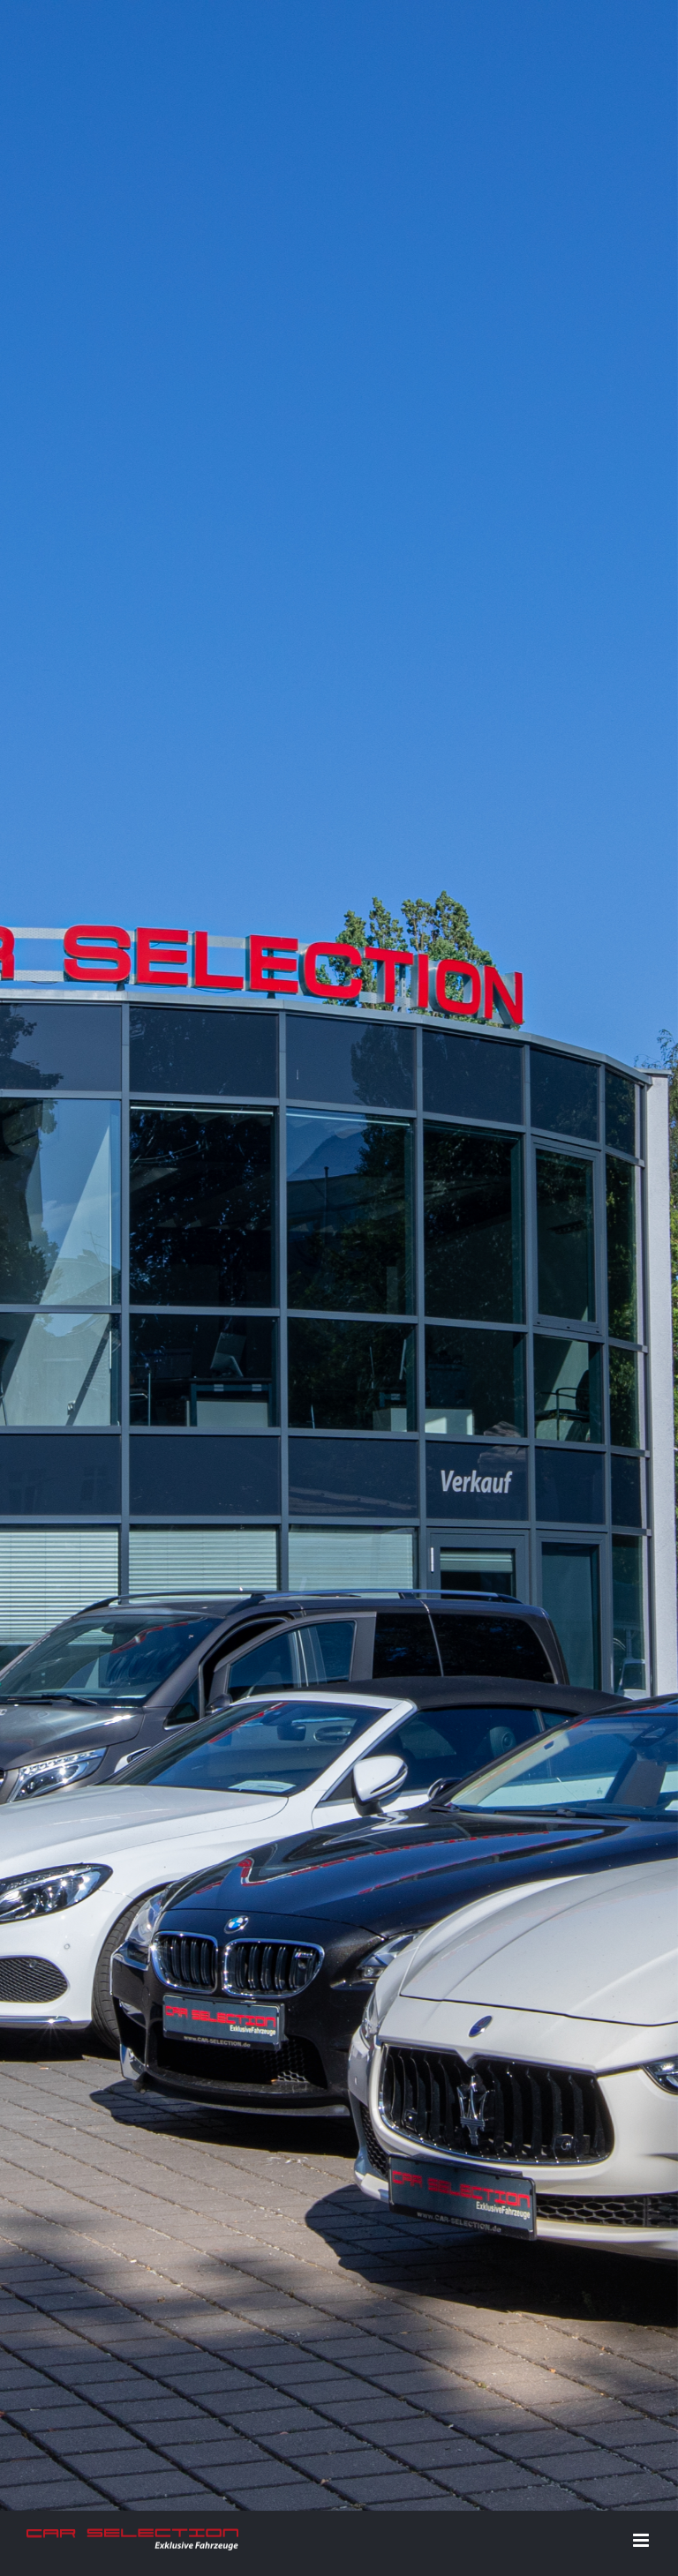 The image size is (678, 2576). What do you see at coordinates (343, 2149) in the screenshot?
I see `Impressum` at bounding box center [343, 2149].